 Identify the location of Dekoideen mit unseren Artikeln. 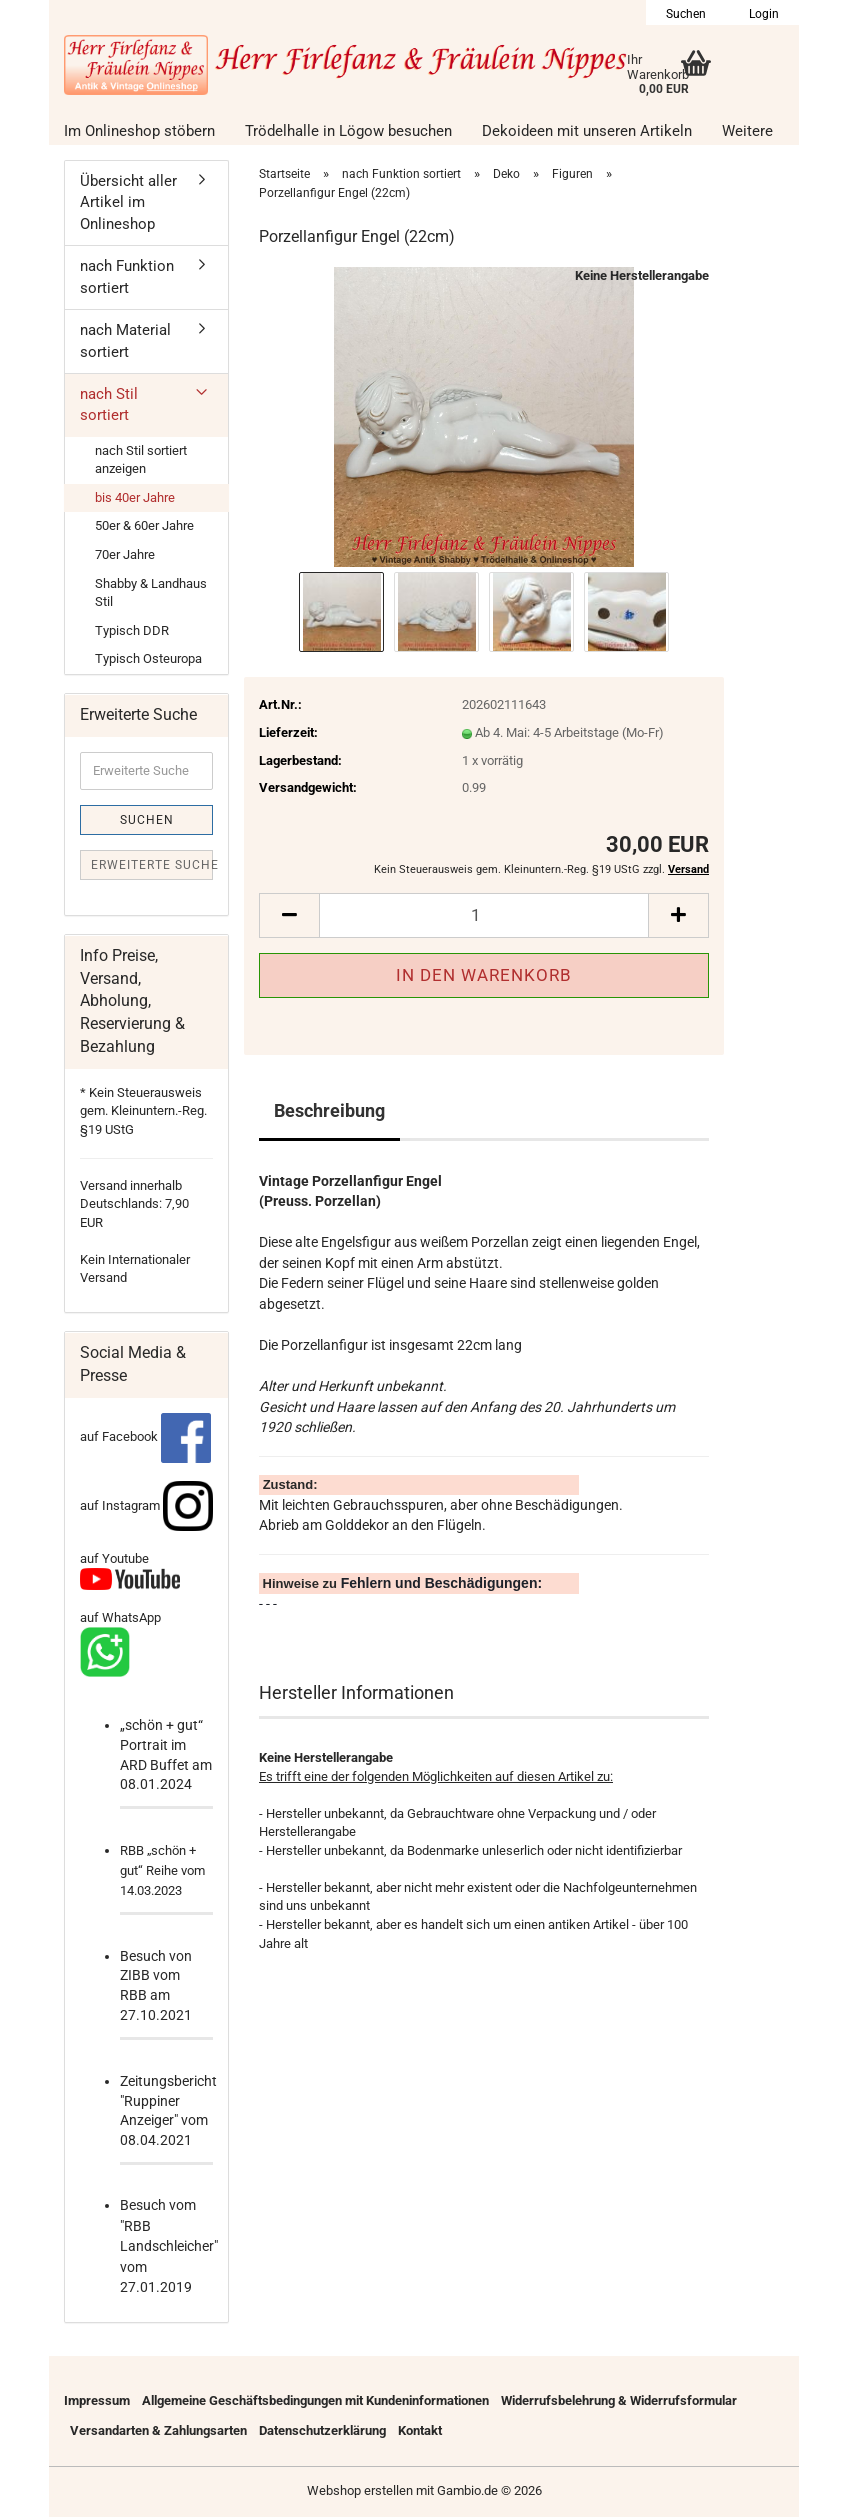
(587, 131).